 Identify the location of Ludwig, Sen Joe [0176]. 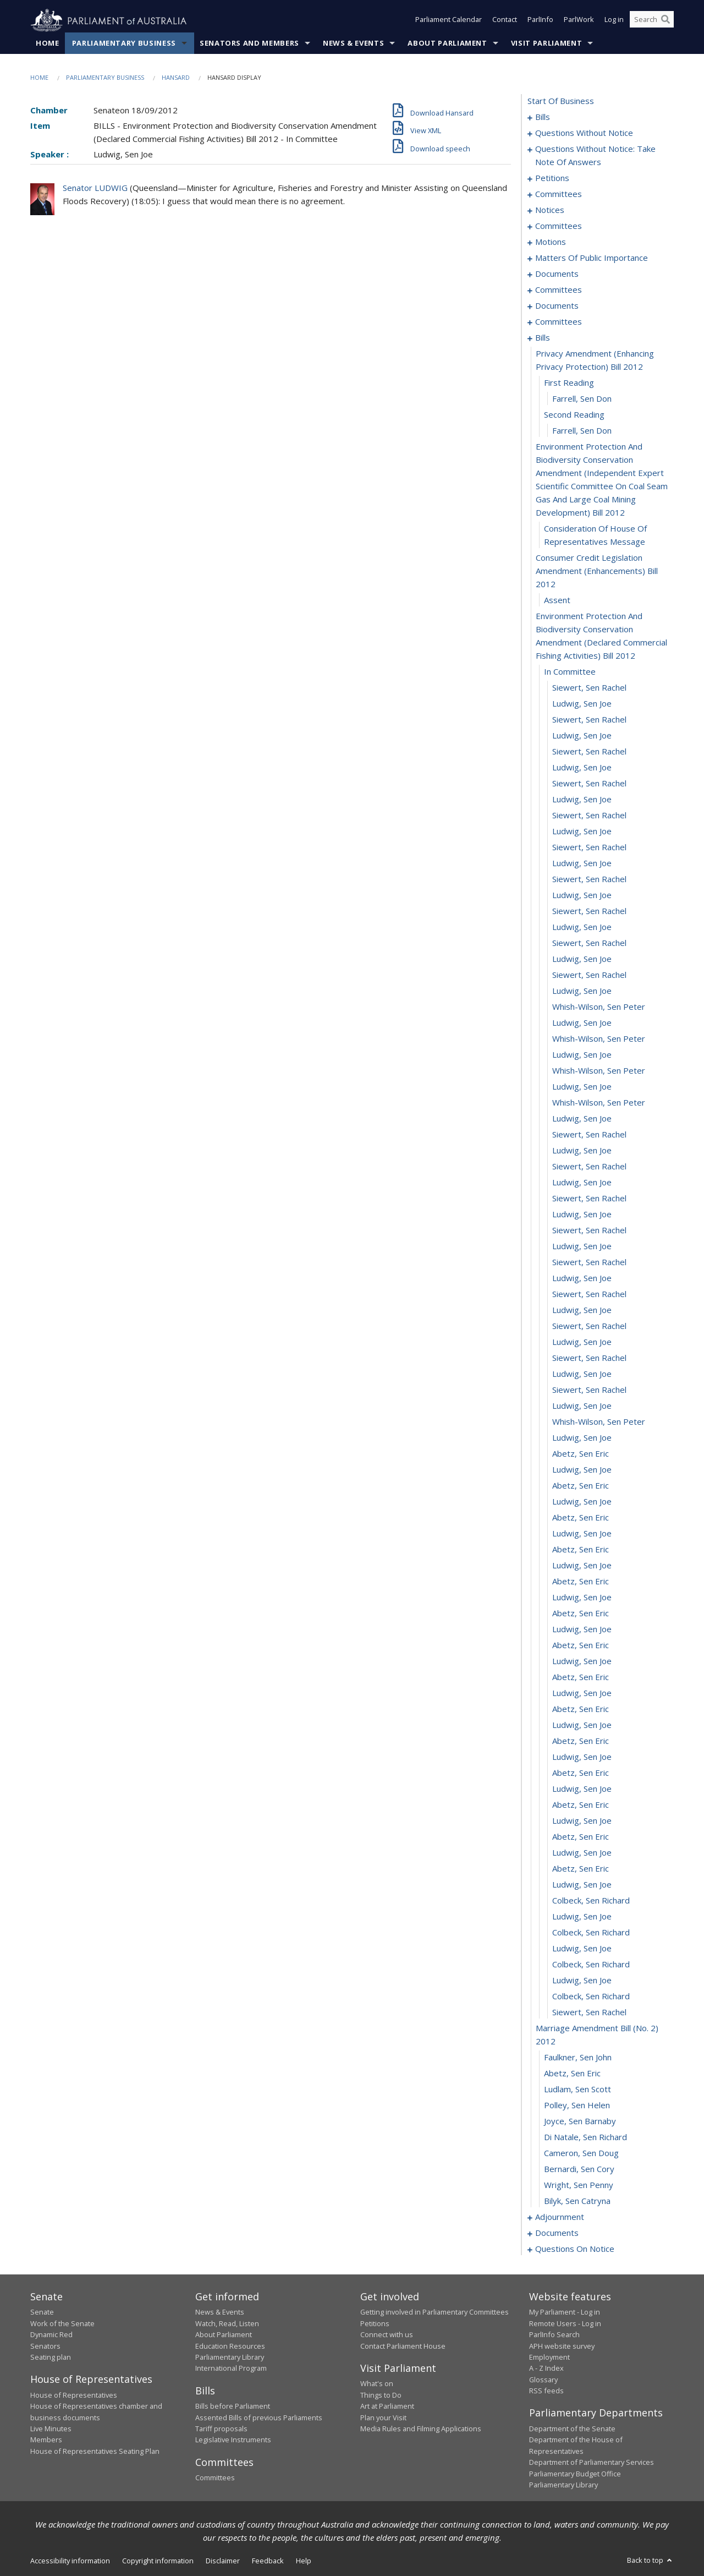
(582, 1757).